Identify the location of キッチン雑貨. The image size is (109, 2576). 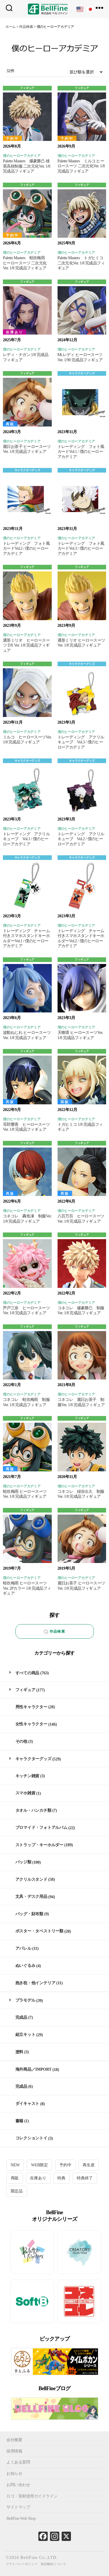
(27, 1776).